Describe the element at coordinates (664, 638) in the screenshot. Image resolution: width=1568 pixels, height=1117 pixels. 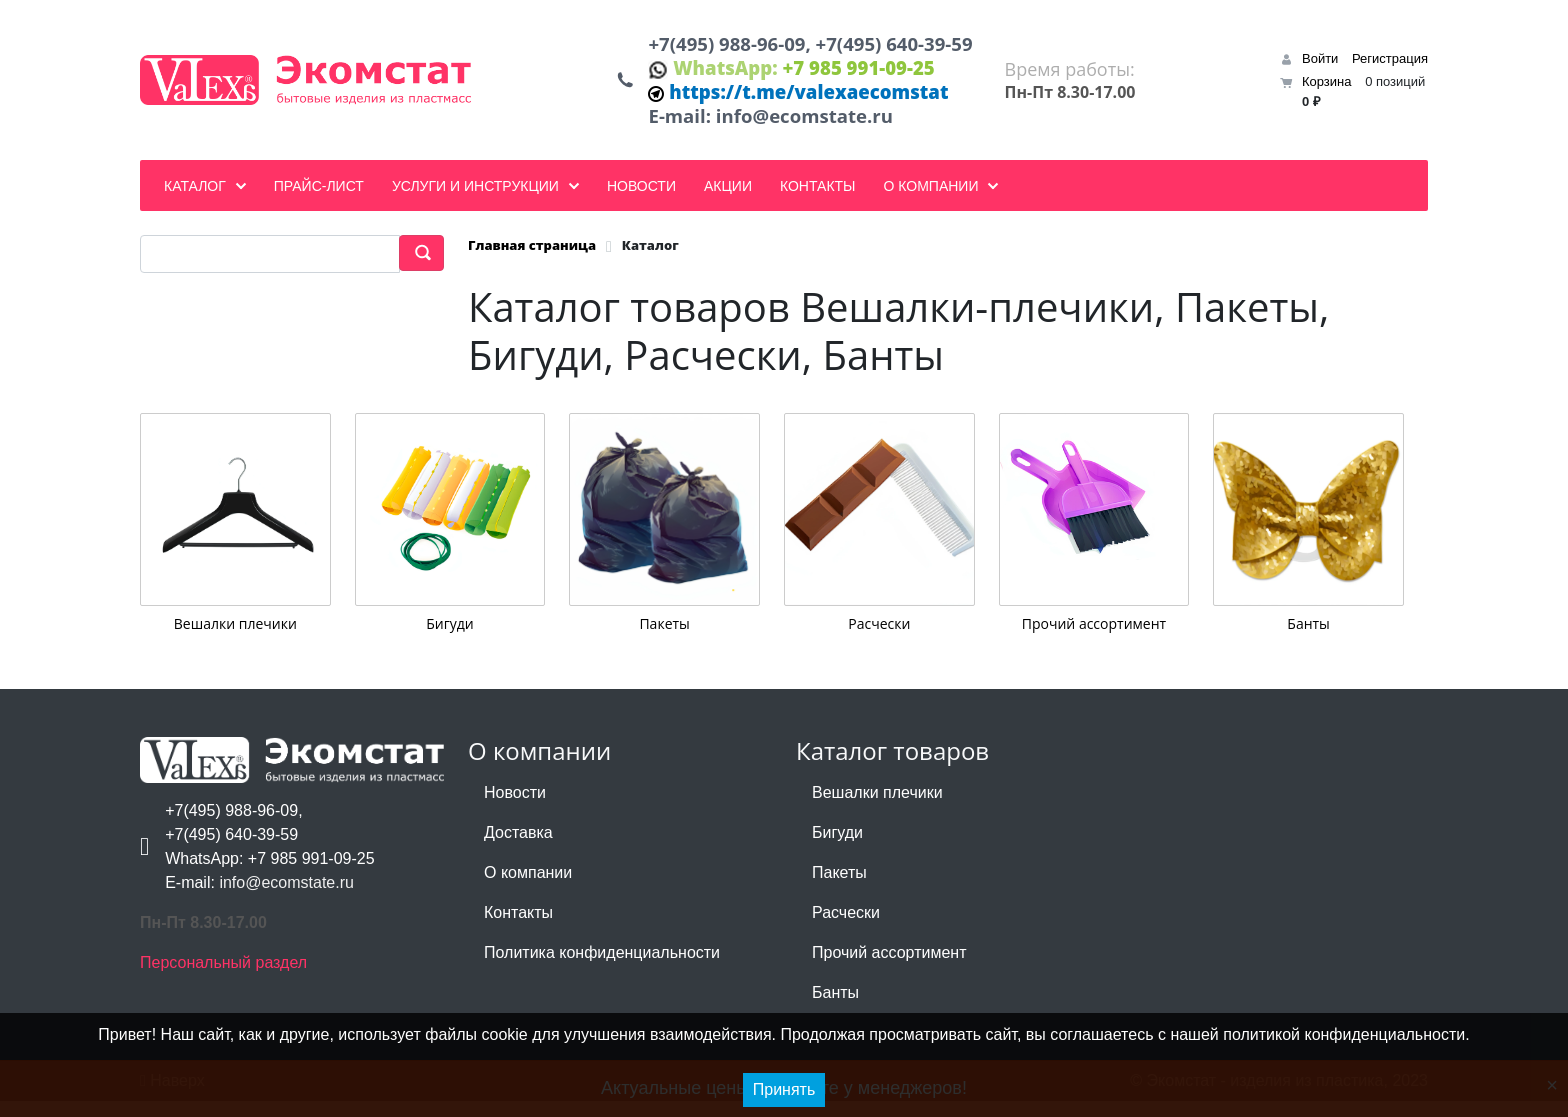
I see `Пакеты` at that location.